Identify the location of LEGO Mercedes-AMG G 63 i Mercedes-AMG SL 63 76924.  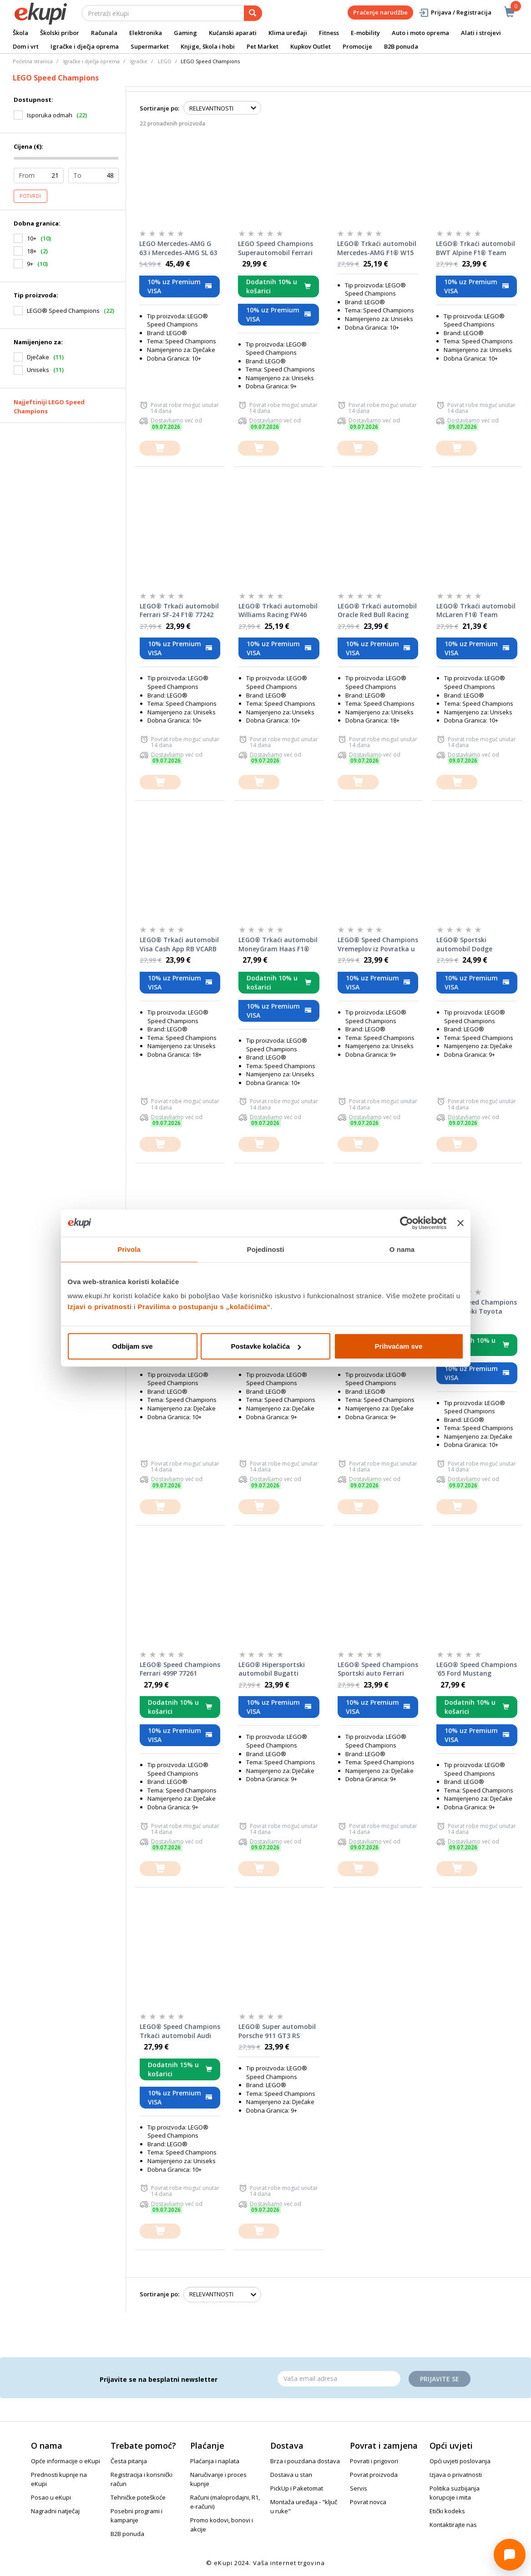
(178, 248).